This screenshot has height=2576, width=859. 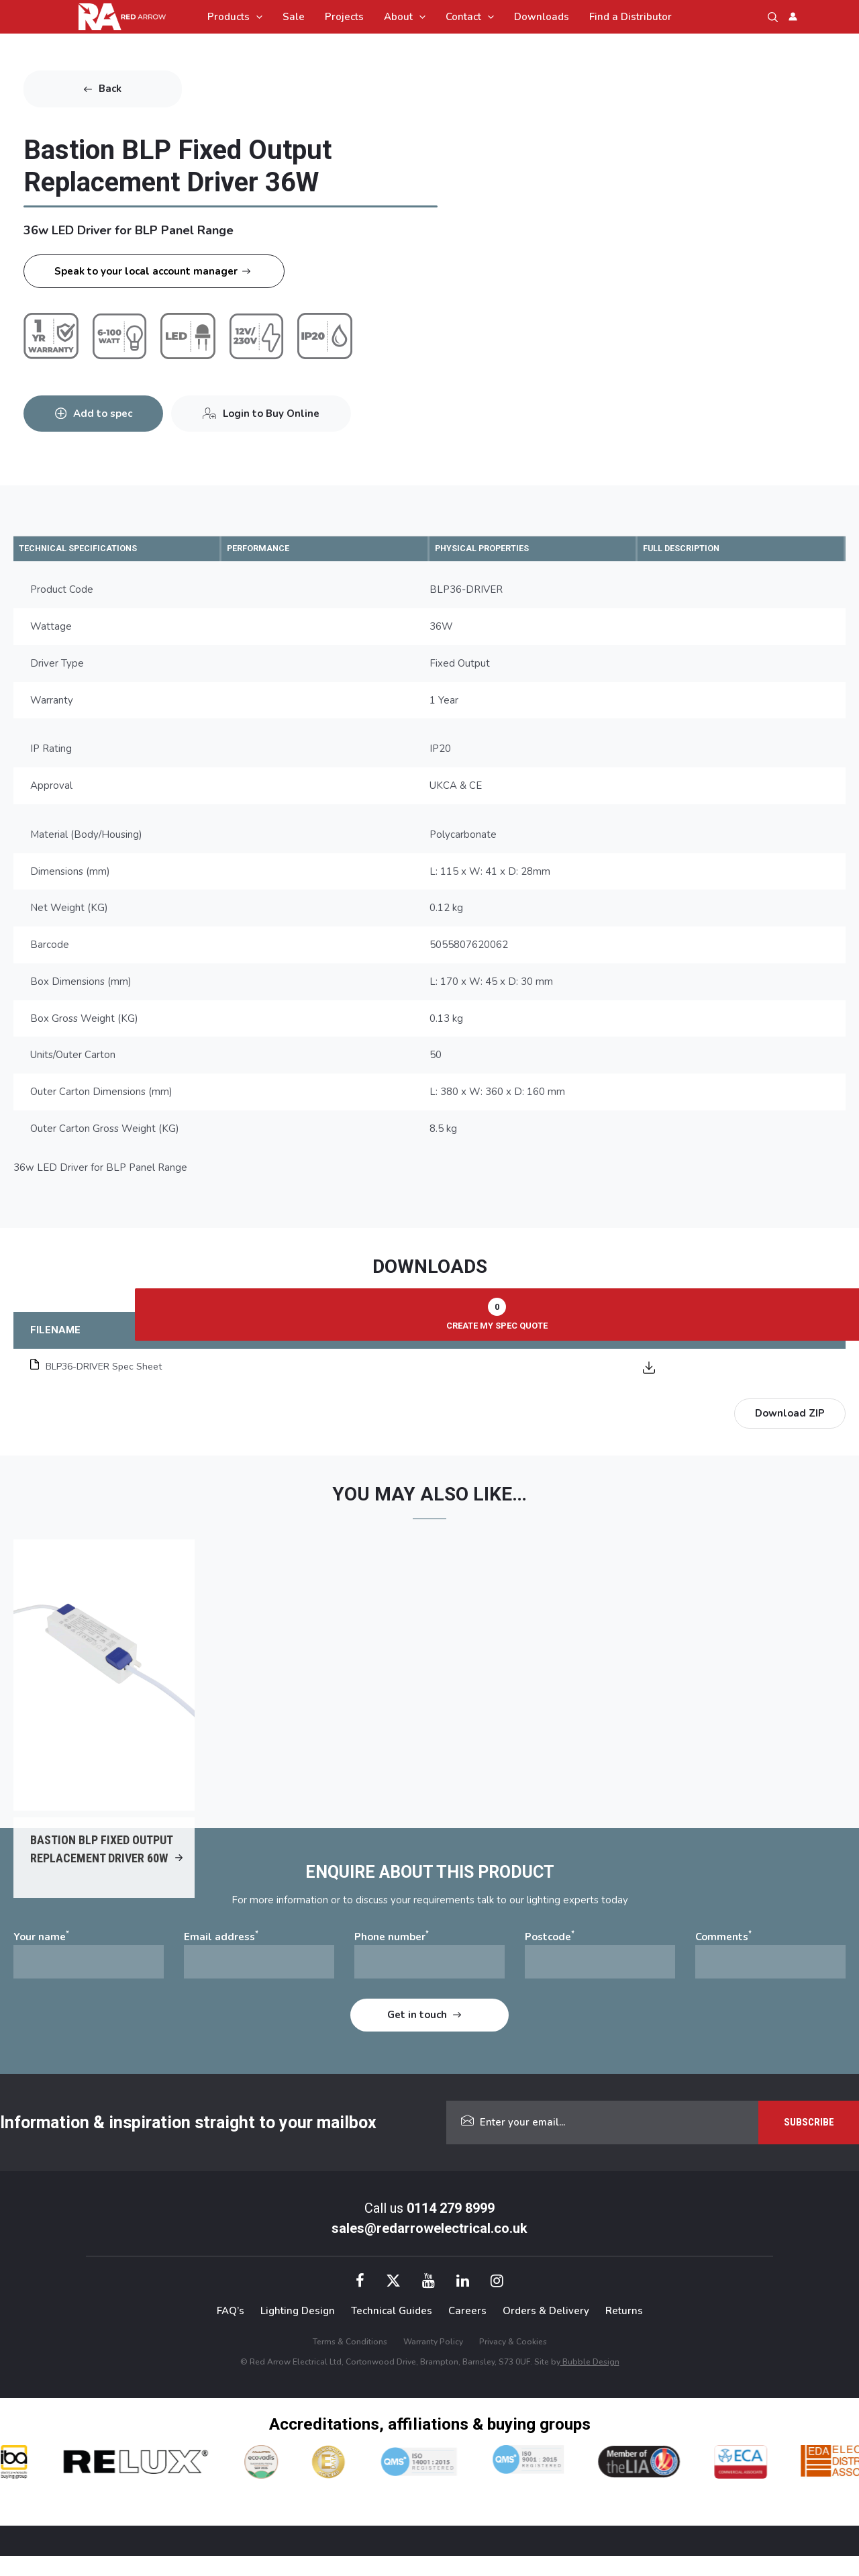 What do you see at coordinates (110, 88) in the screenshot?
I see `Back` at bounding box center [110, 88].